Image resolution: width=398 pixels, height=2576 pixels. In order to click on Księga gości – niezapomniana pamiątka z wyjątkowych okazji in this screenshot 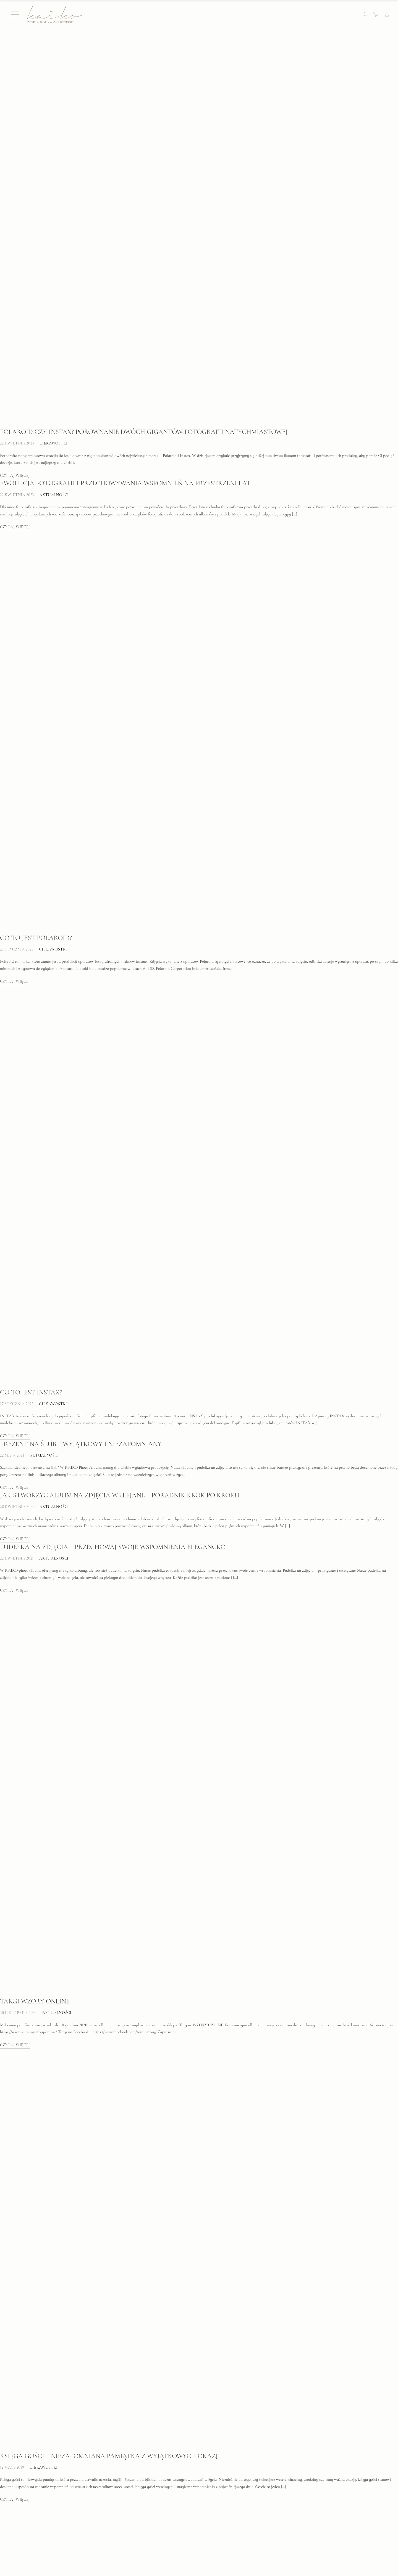, I will do `click(110, 2116)`.